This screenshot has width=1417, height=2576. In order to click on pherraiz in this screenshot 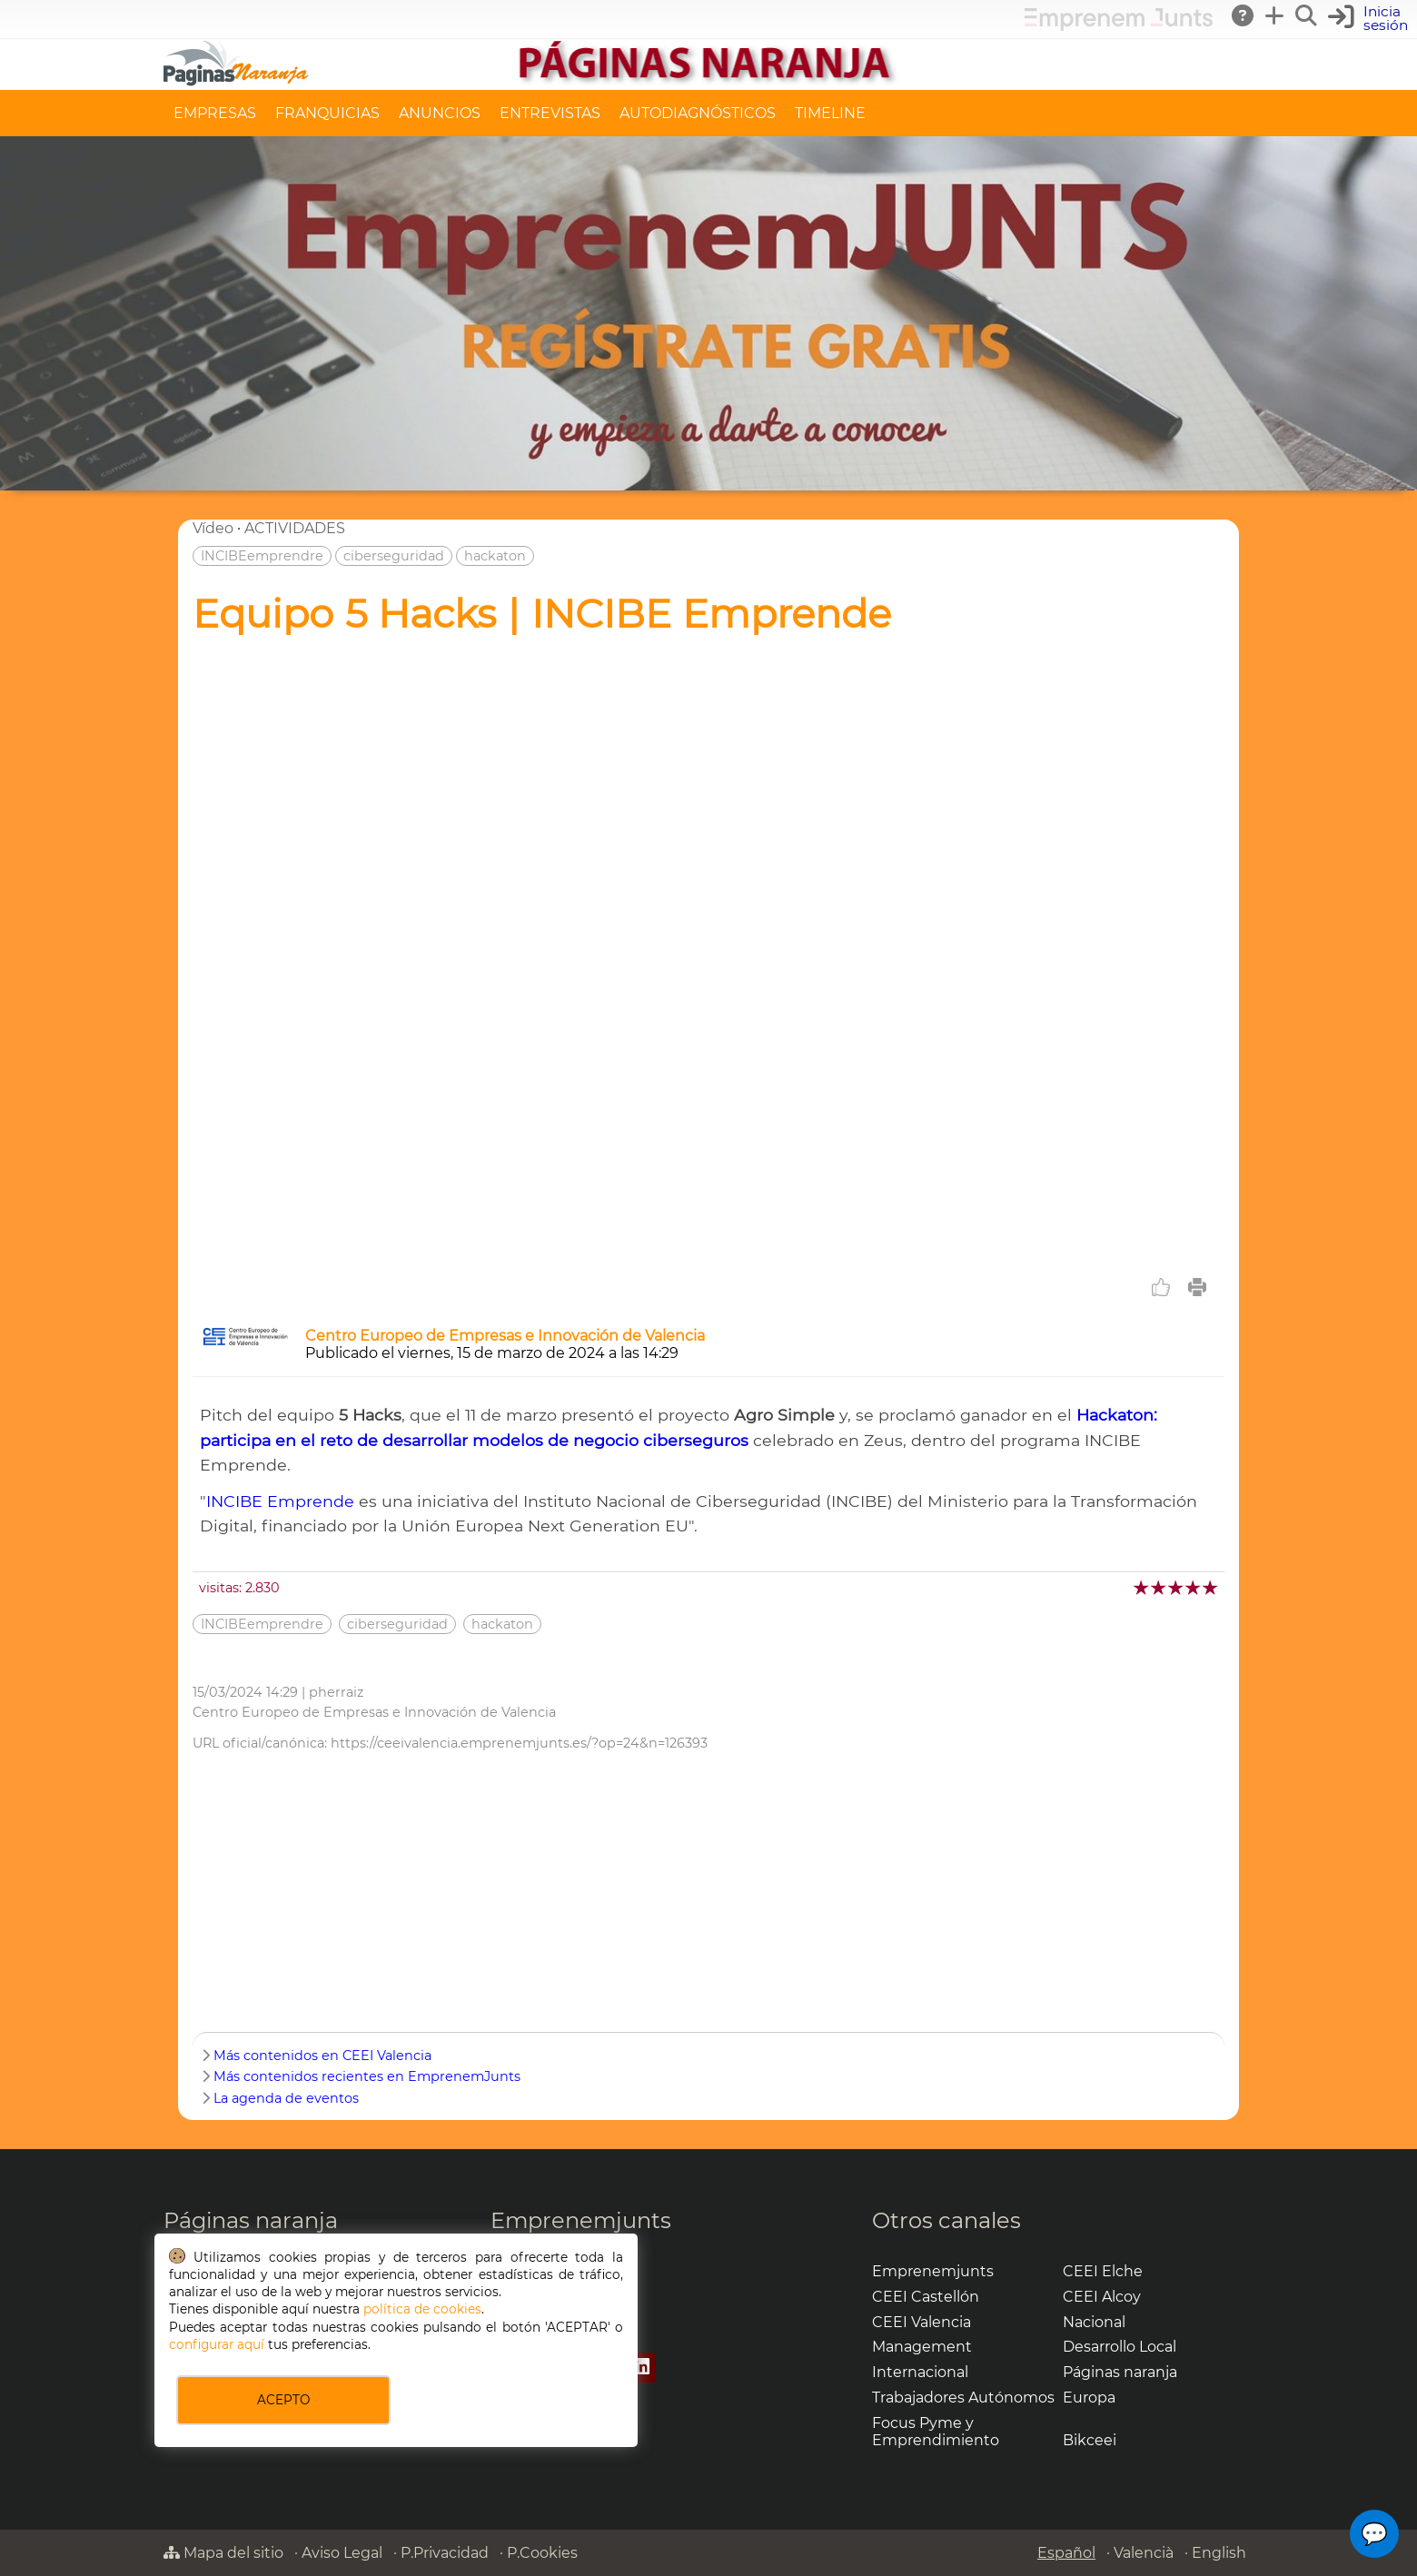, I will do `click(336, 1692)`.